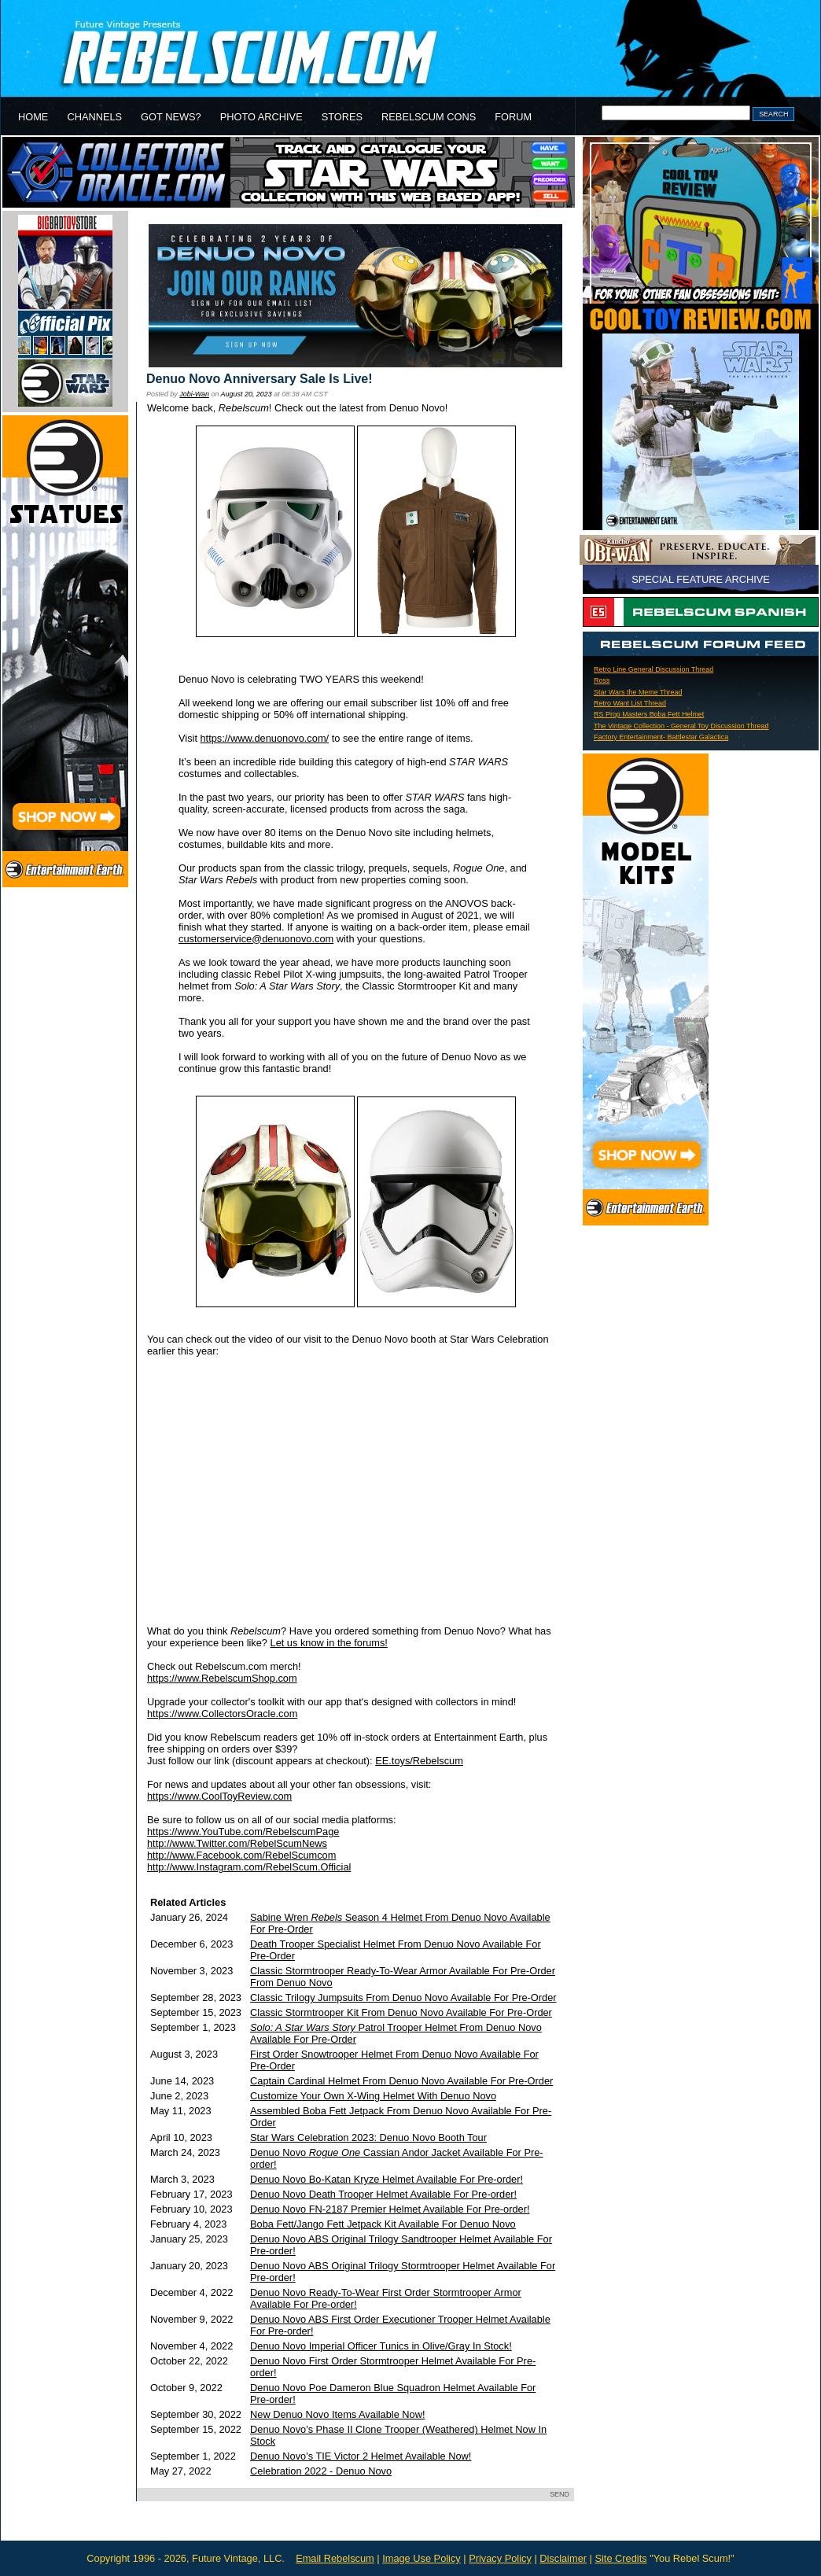 The image size is (821, 2576). What do you see at coordinates (630, 703) in the screenshot?
I see `Retro Want List Thread` at bounding box center [630, 703].